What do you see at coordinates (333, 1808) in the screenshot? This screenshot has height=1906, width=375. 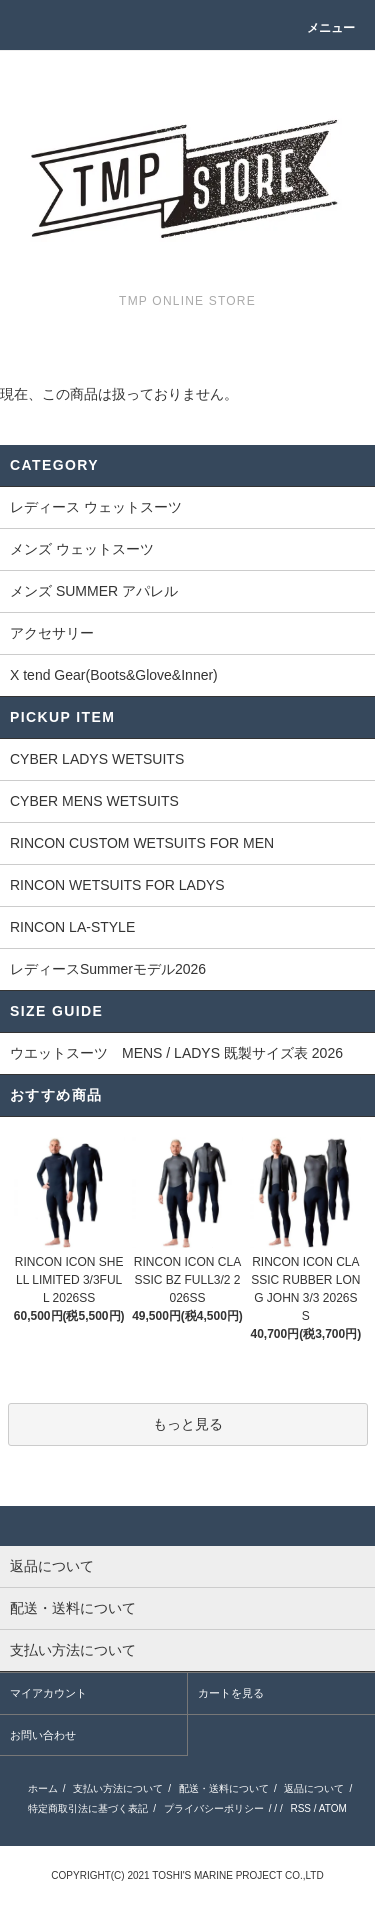 I see `ATOM` at bounding box center [333, 1808].